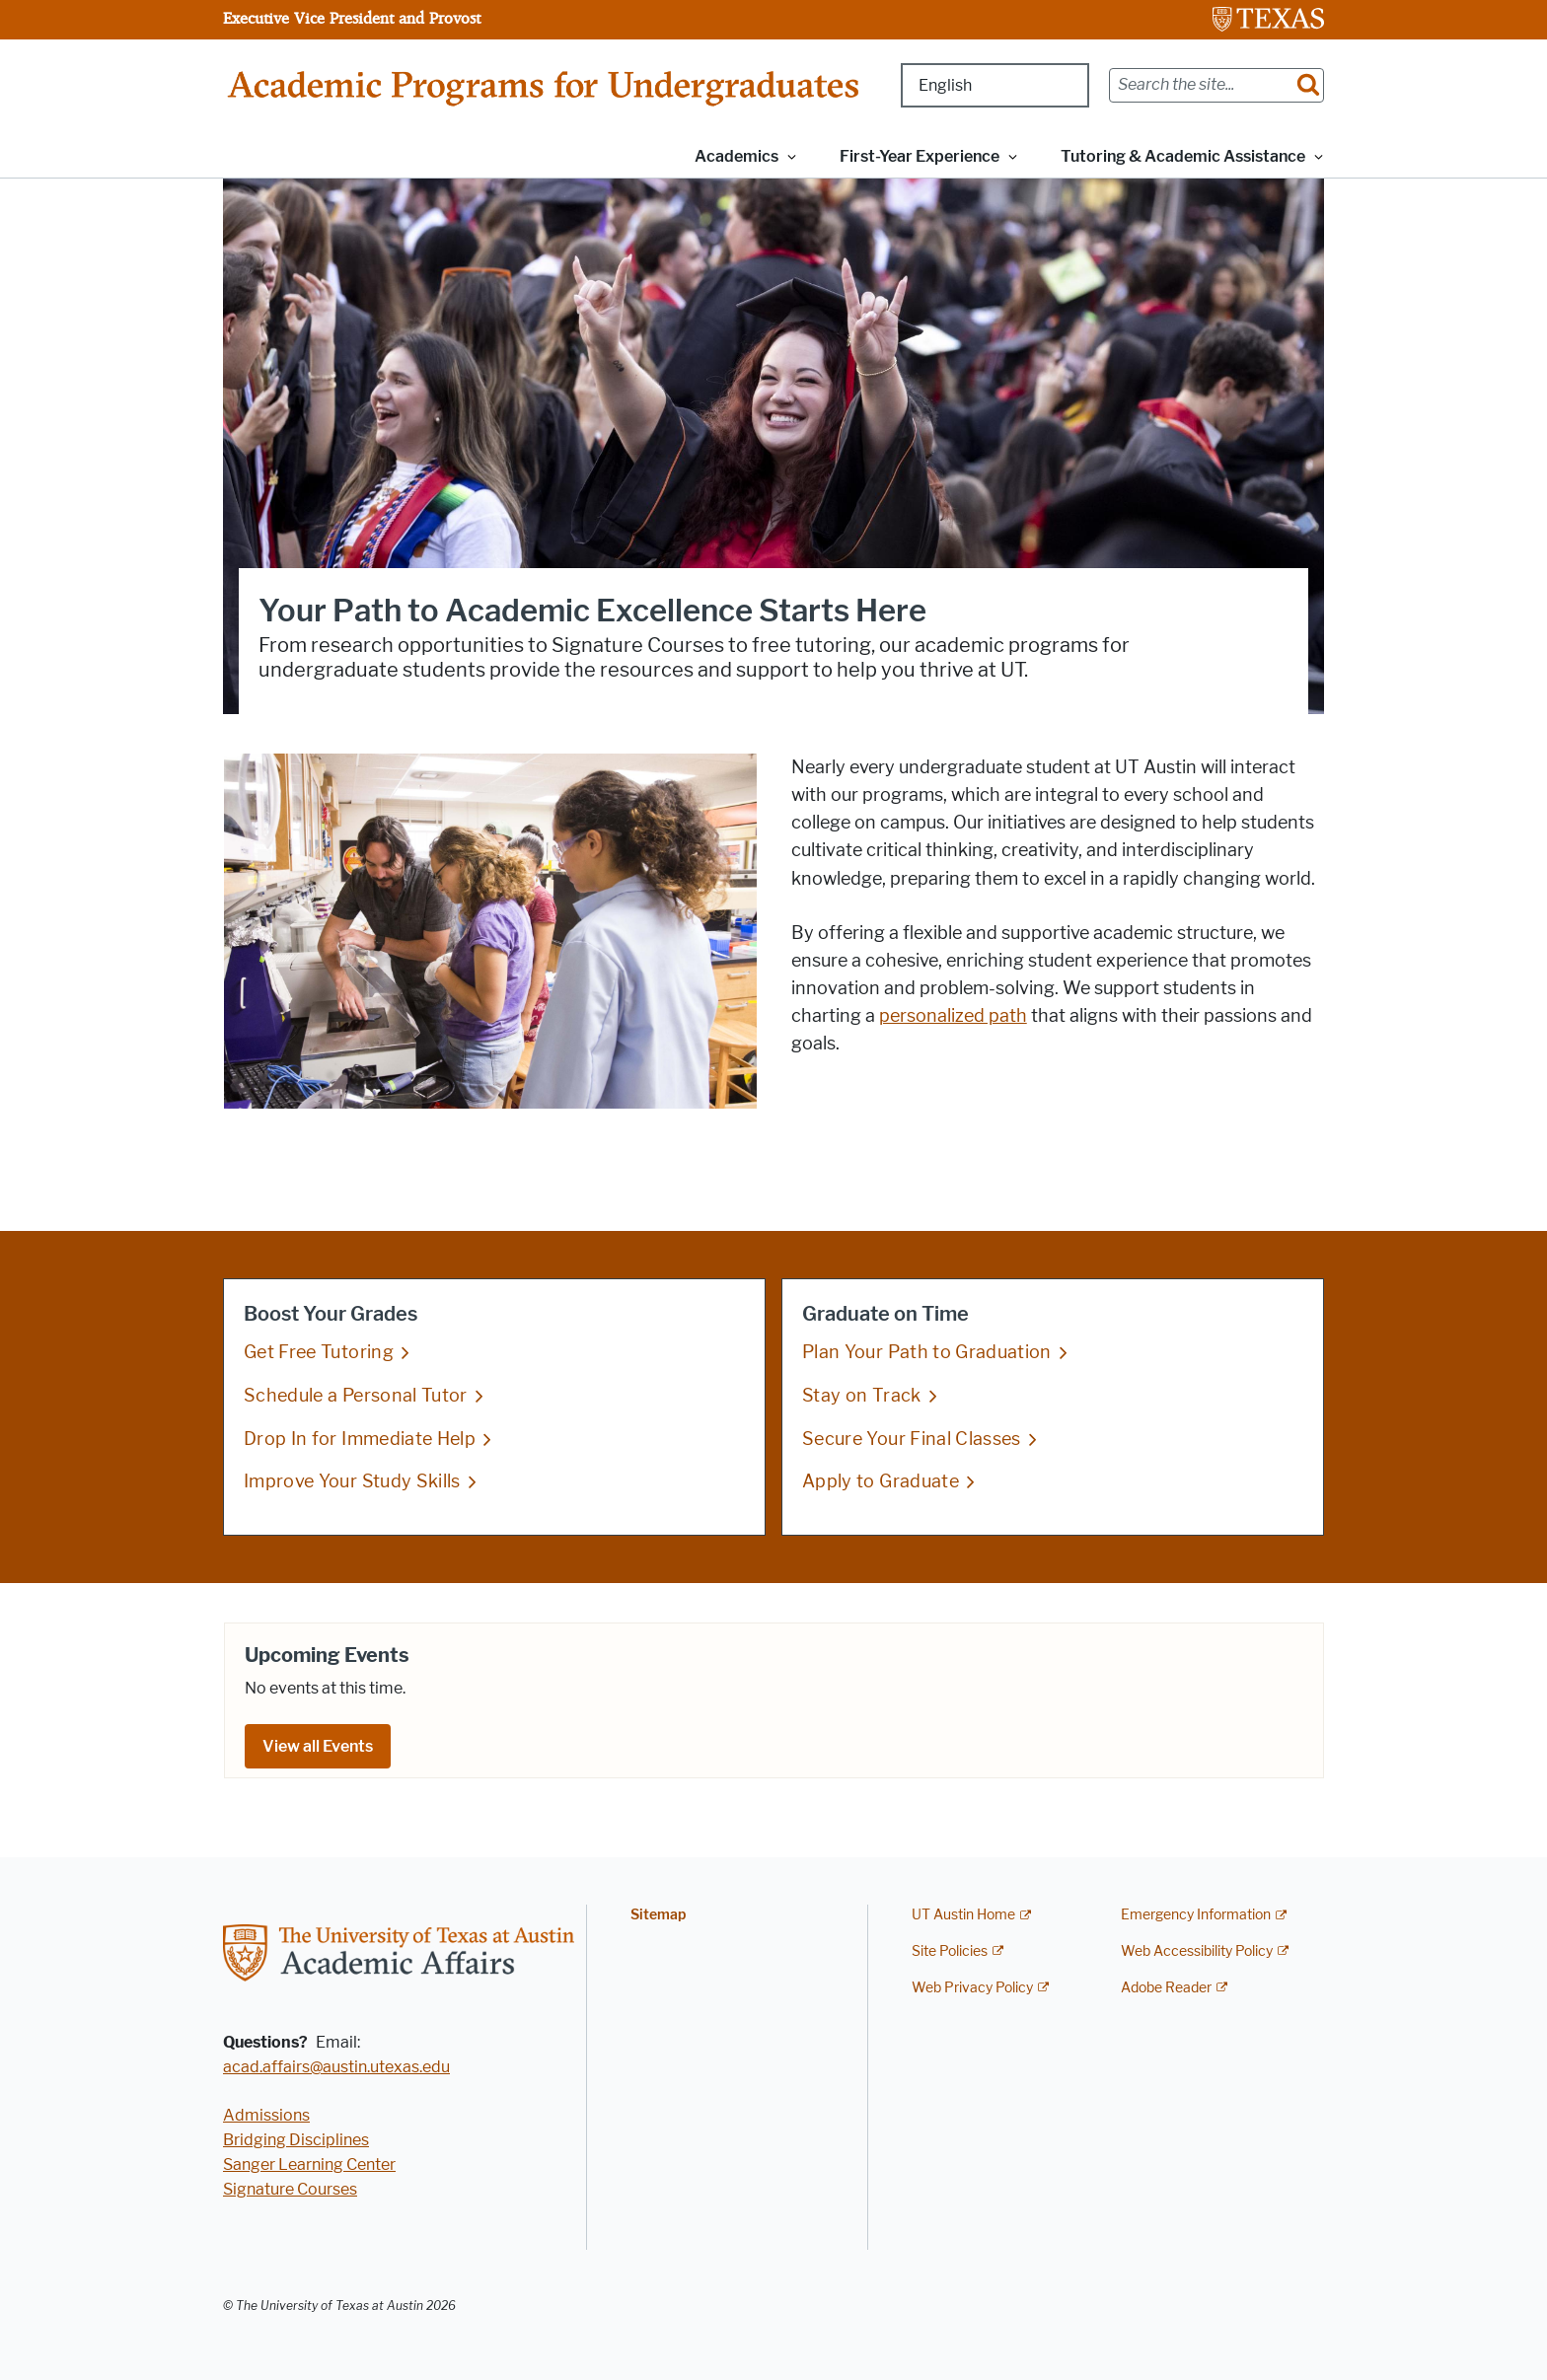  I want to click on Drop In for Immediate Help [Drop In for Immediate Help; opens in new window], so click(360, 1438).